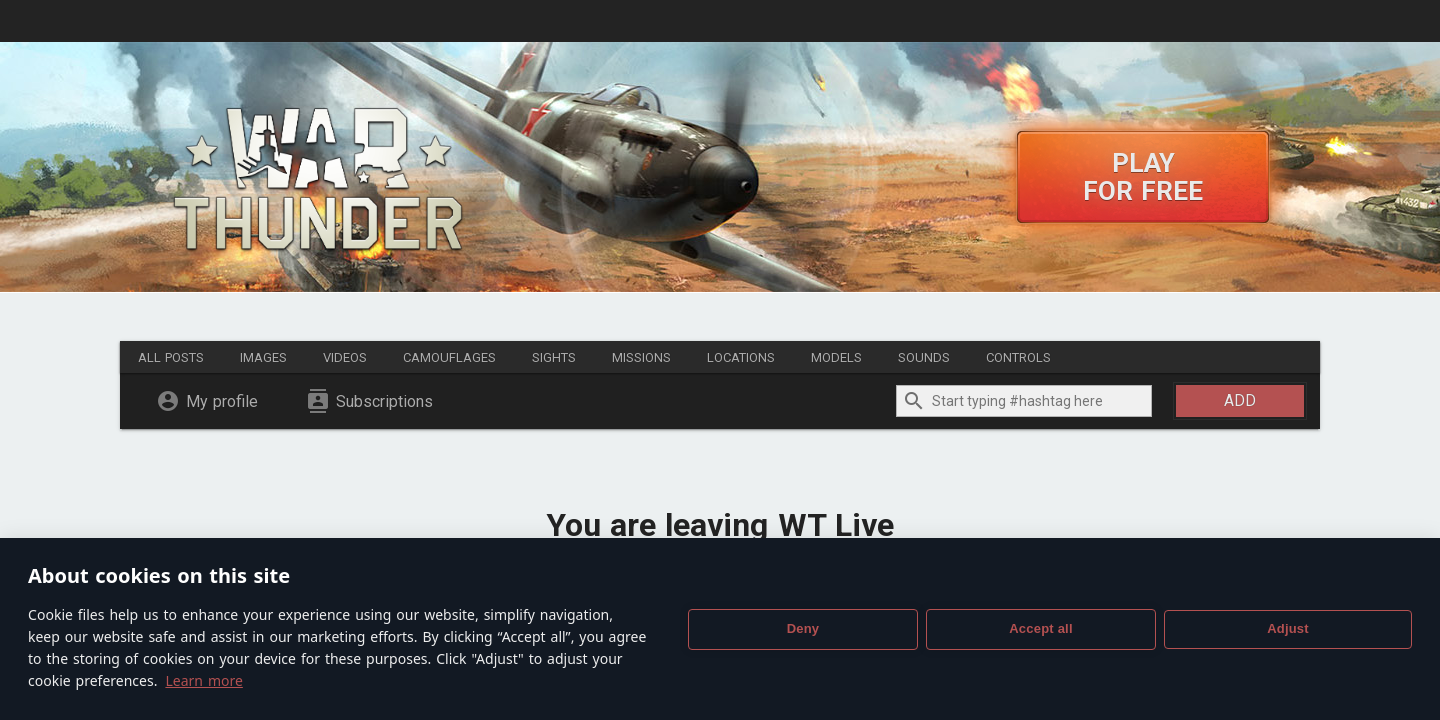  What do you see at coordinates (1018, 357) in the screenshot?
I see `Controls` at bounding box center [1018, 357].